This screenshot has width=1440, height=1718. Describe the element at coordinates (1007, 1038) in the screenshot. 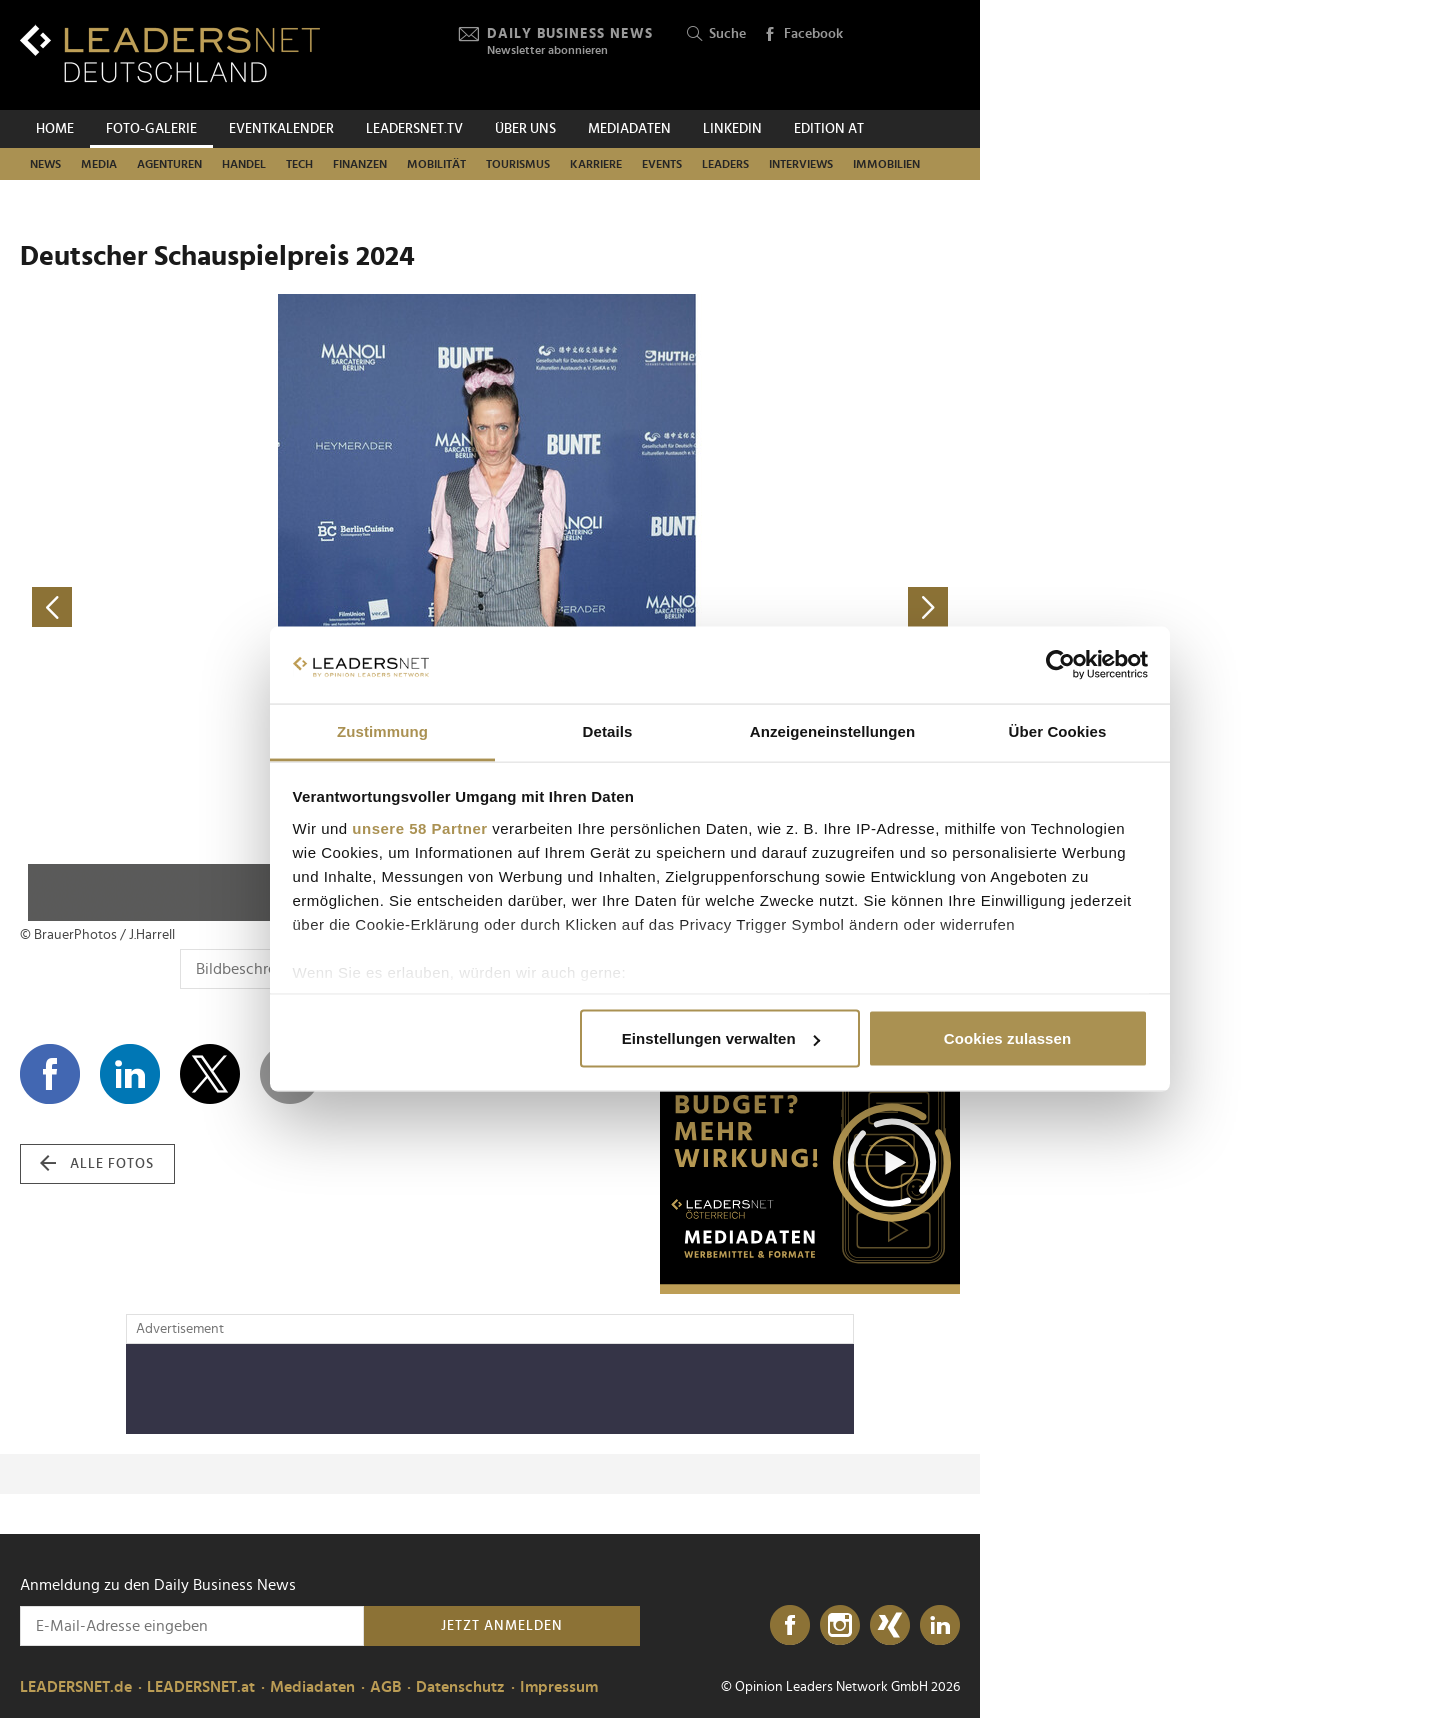

I see `Cookies zulassen` at that location.